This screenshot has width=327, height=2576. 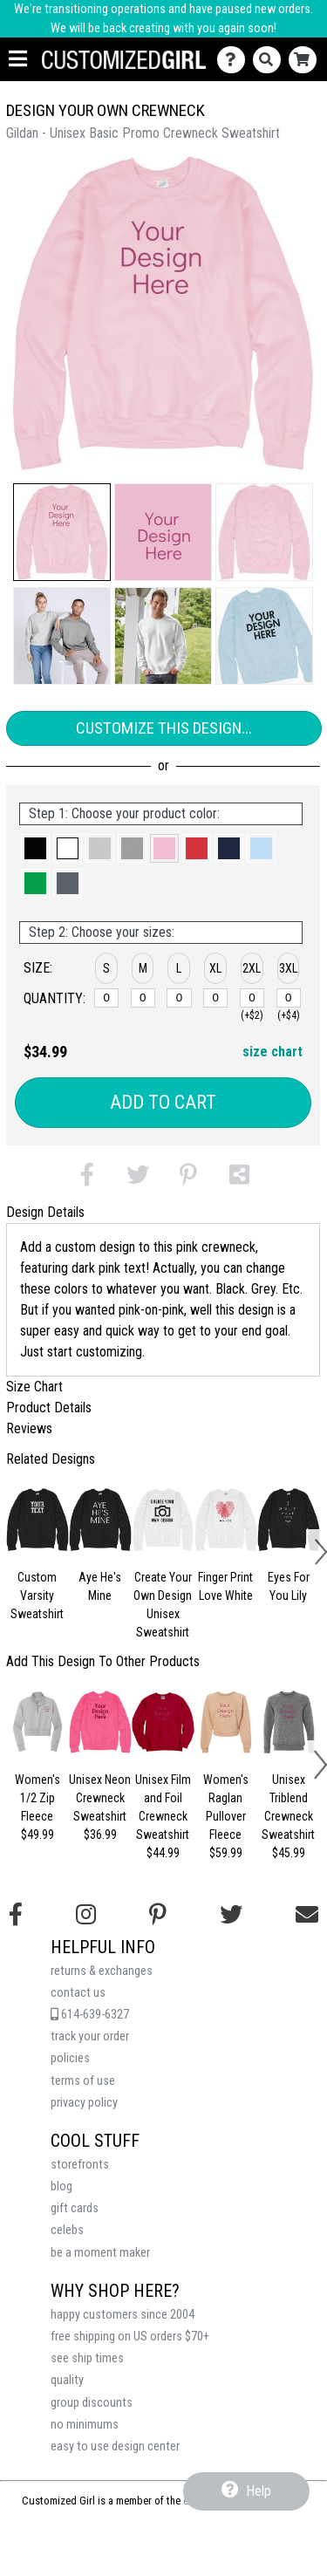 What do you see at coordinates (164, 728) in the screenshot?
I see `Customize This Design...` at bounding box center [164, 728].